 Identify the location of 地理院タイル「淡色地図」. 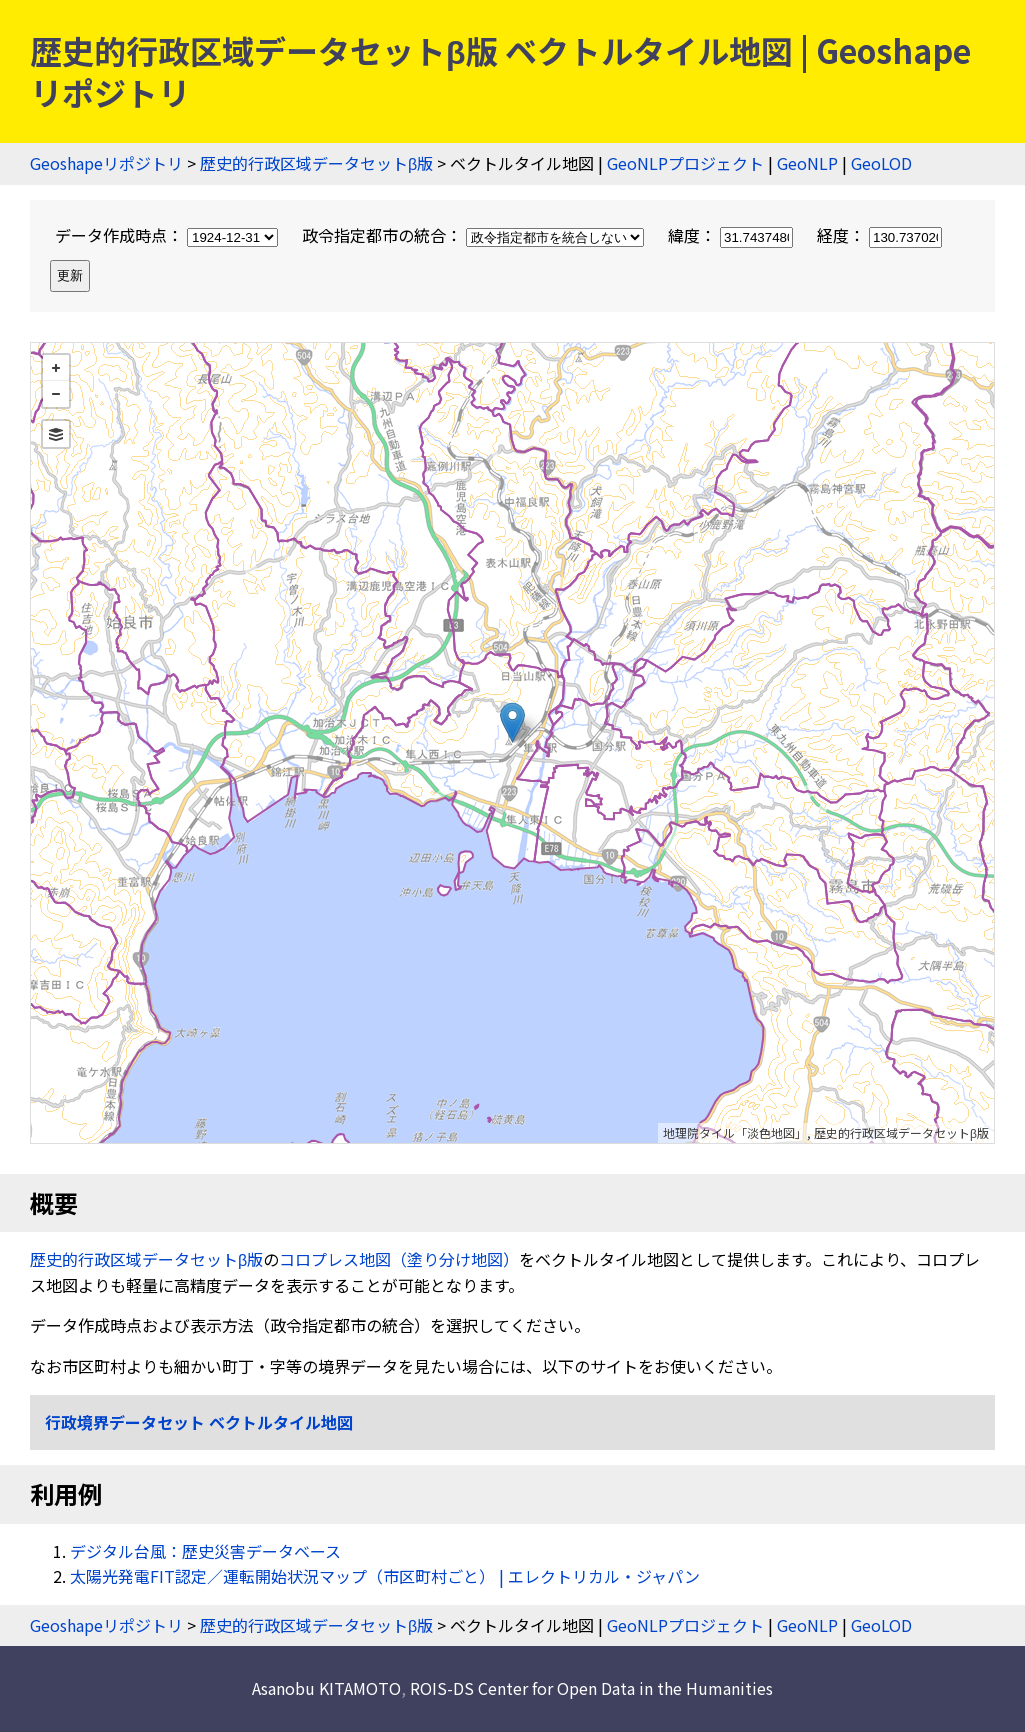
(735, 1132).